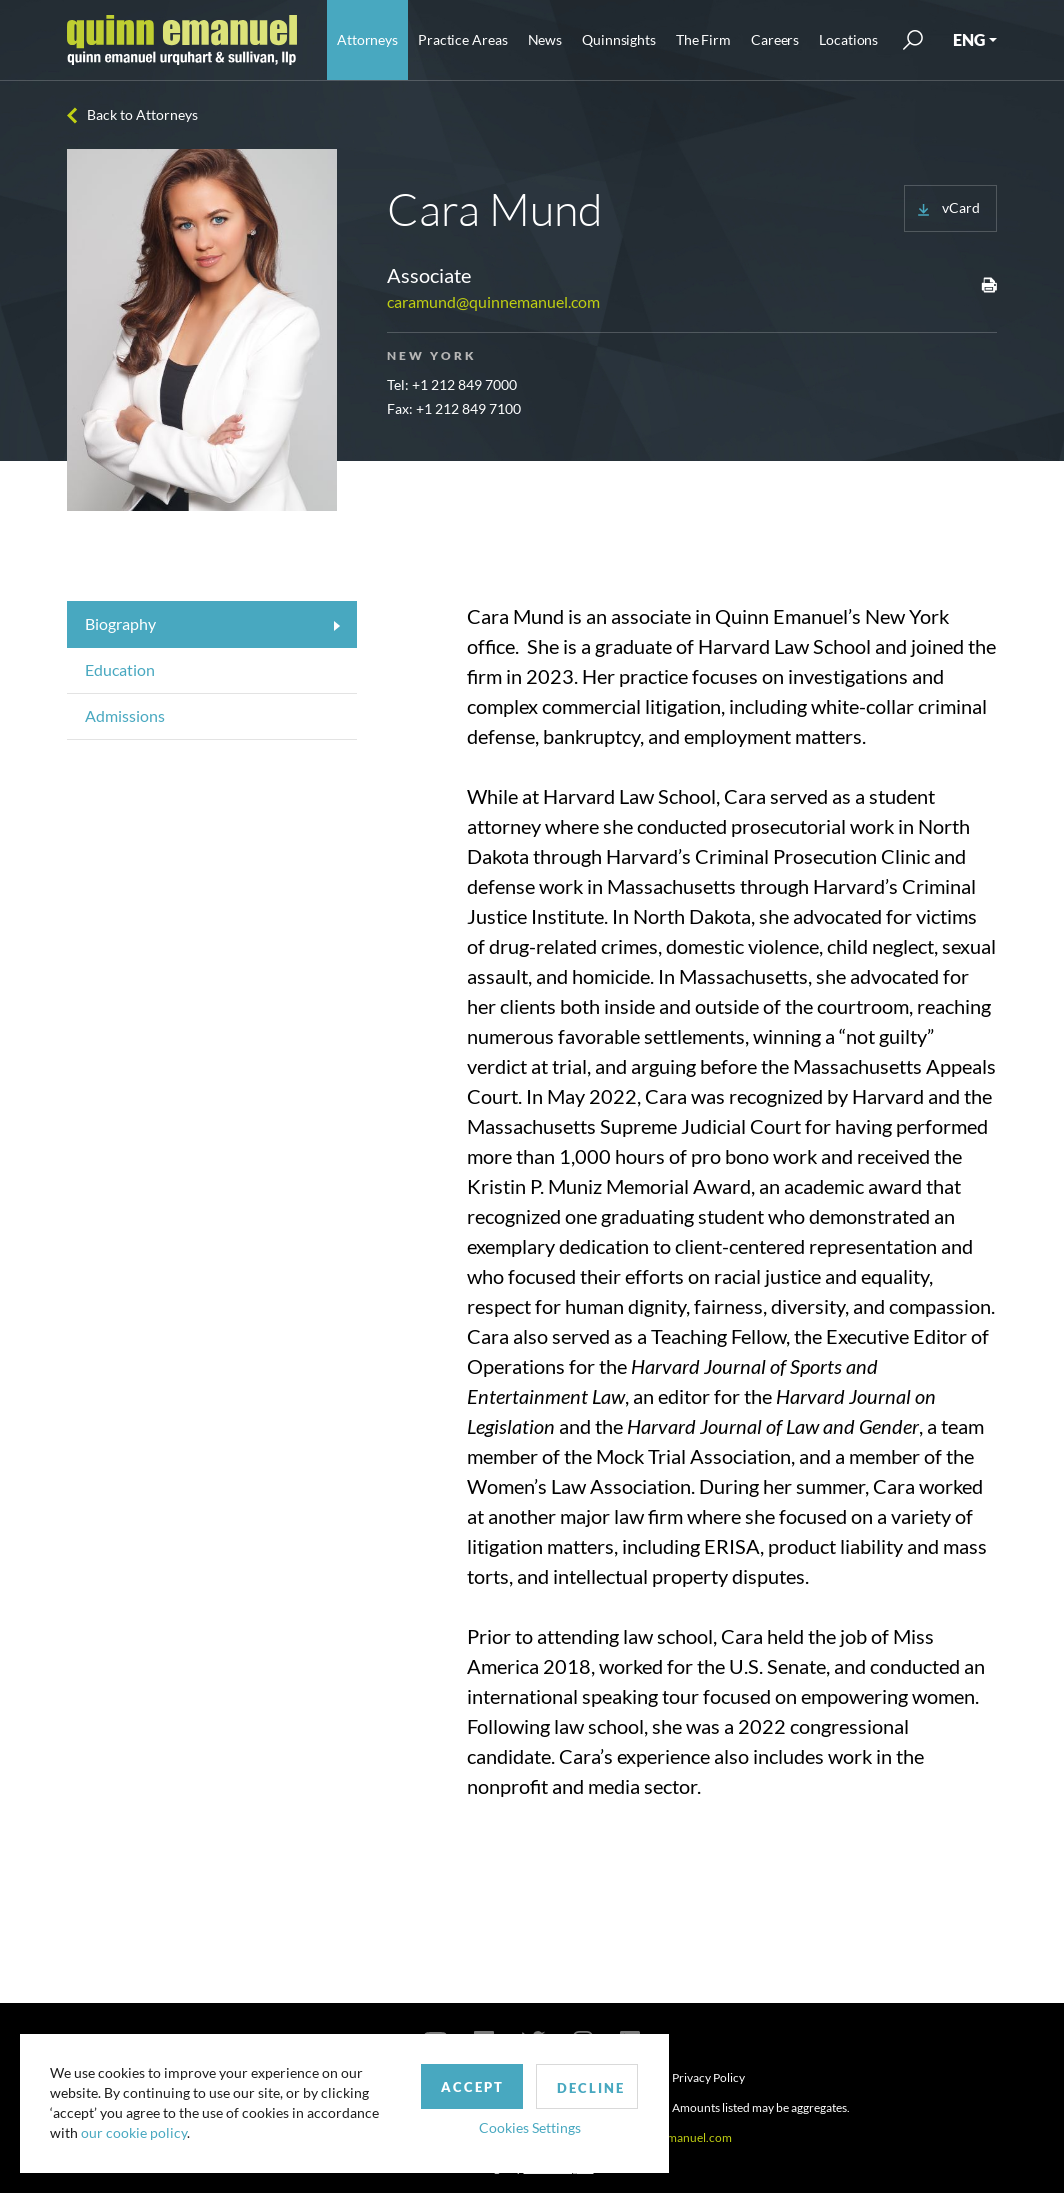 The height and width of the screenshot is (2193, 1064). Describe the element at coordinates (125, 715) in the screenshot. I see `Admissions [tab]` at that location.